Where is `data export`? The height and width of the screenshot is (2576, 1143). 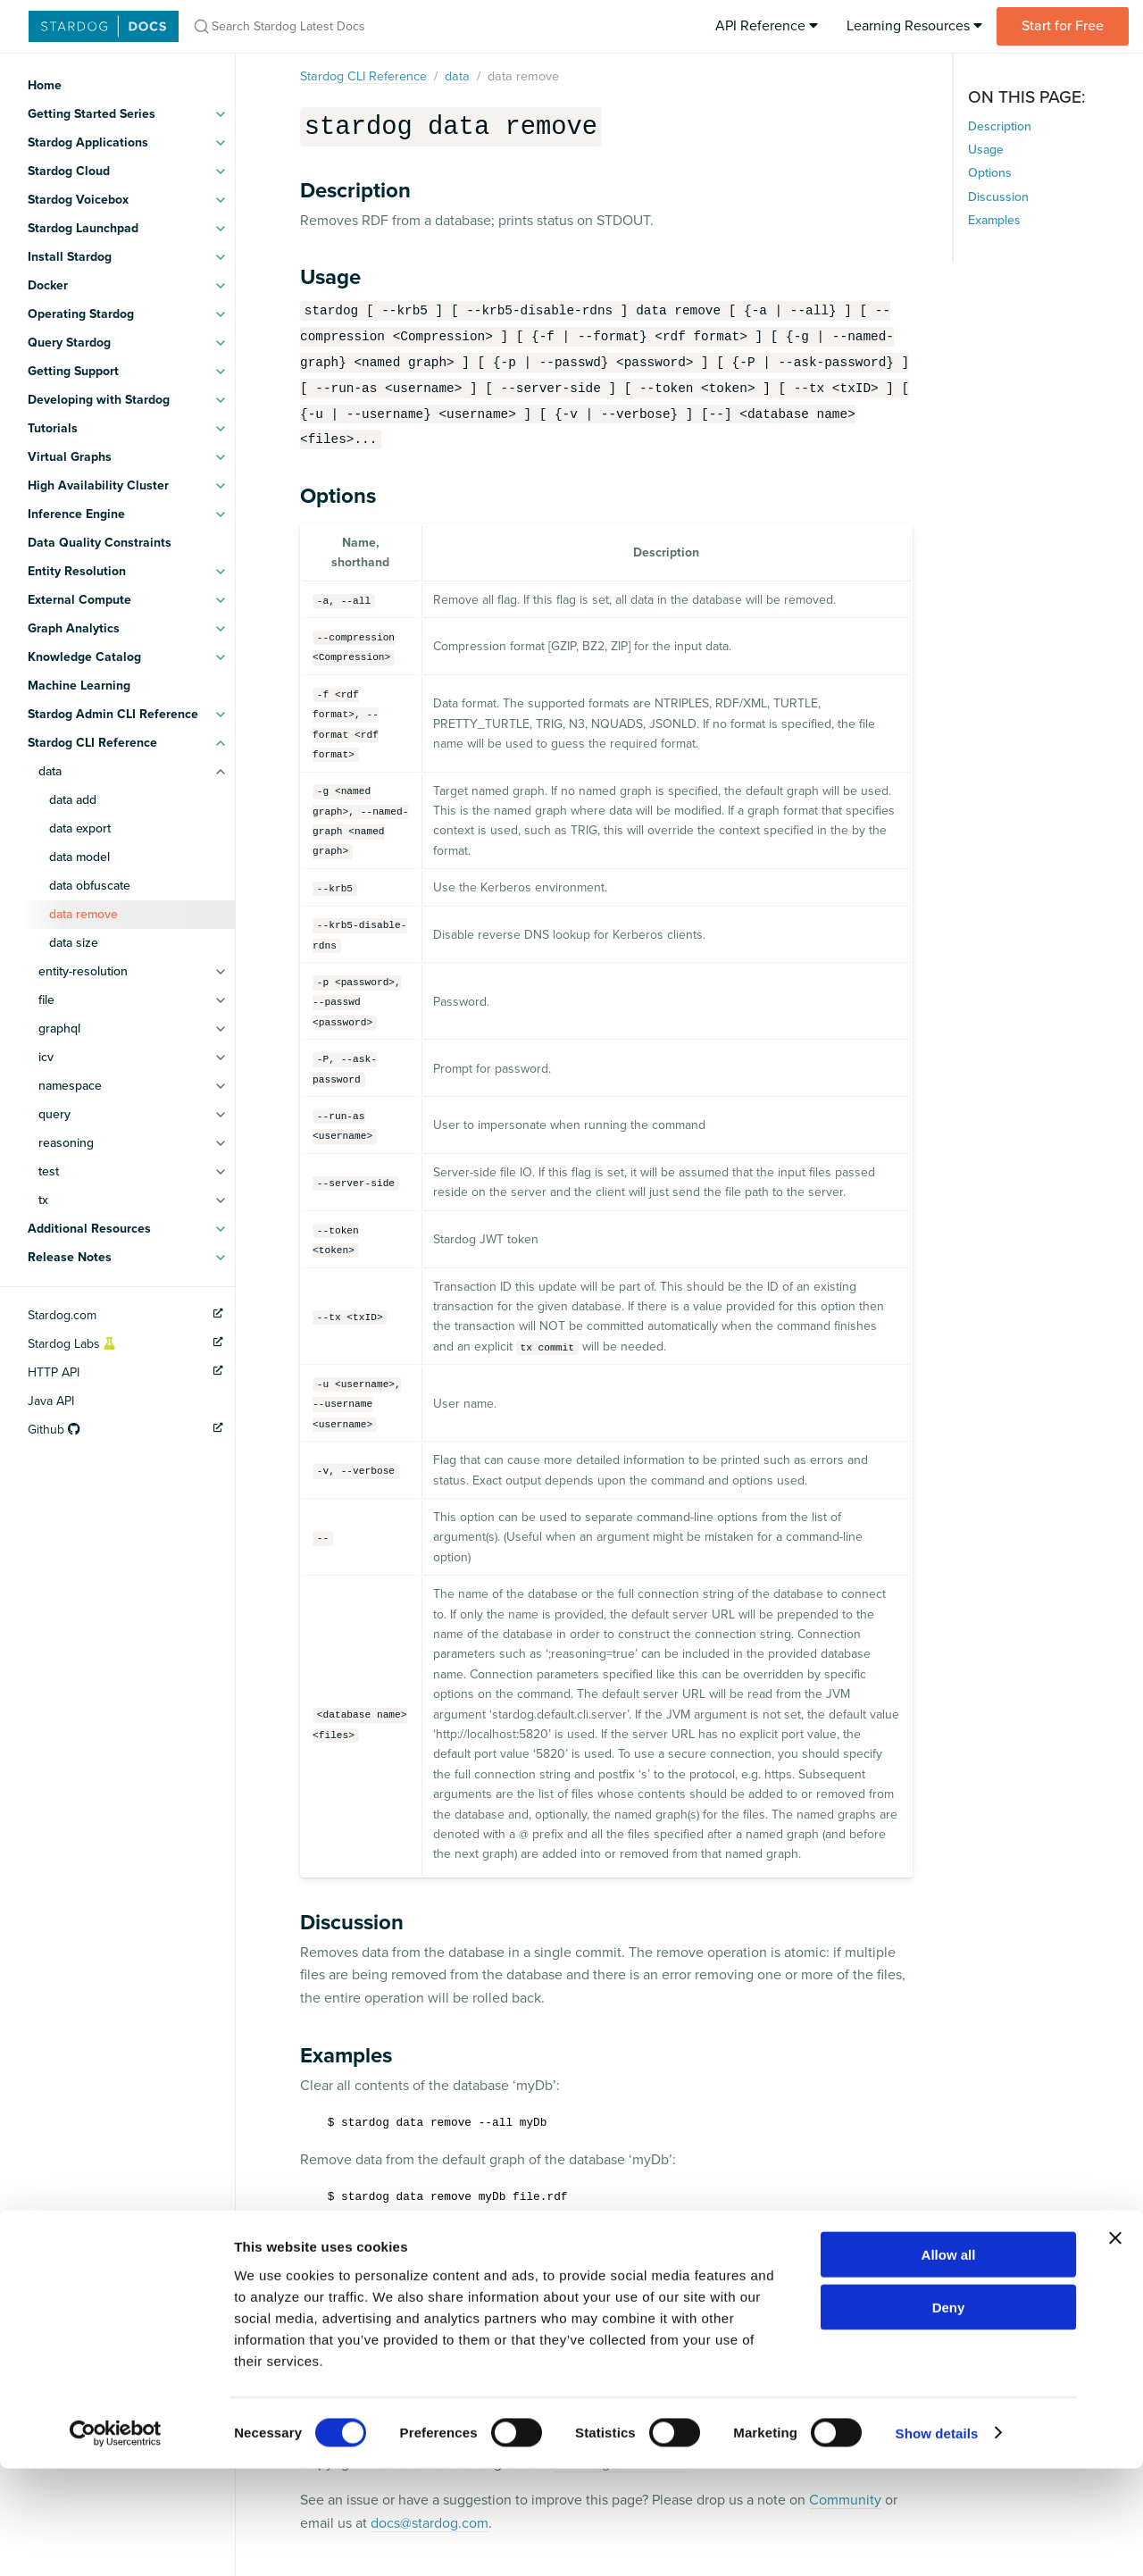 data export is located at coordinates (80, 828).